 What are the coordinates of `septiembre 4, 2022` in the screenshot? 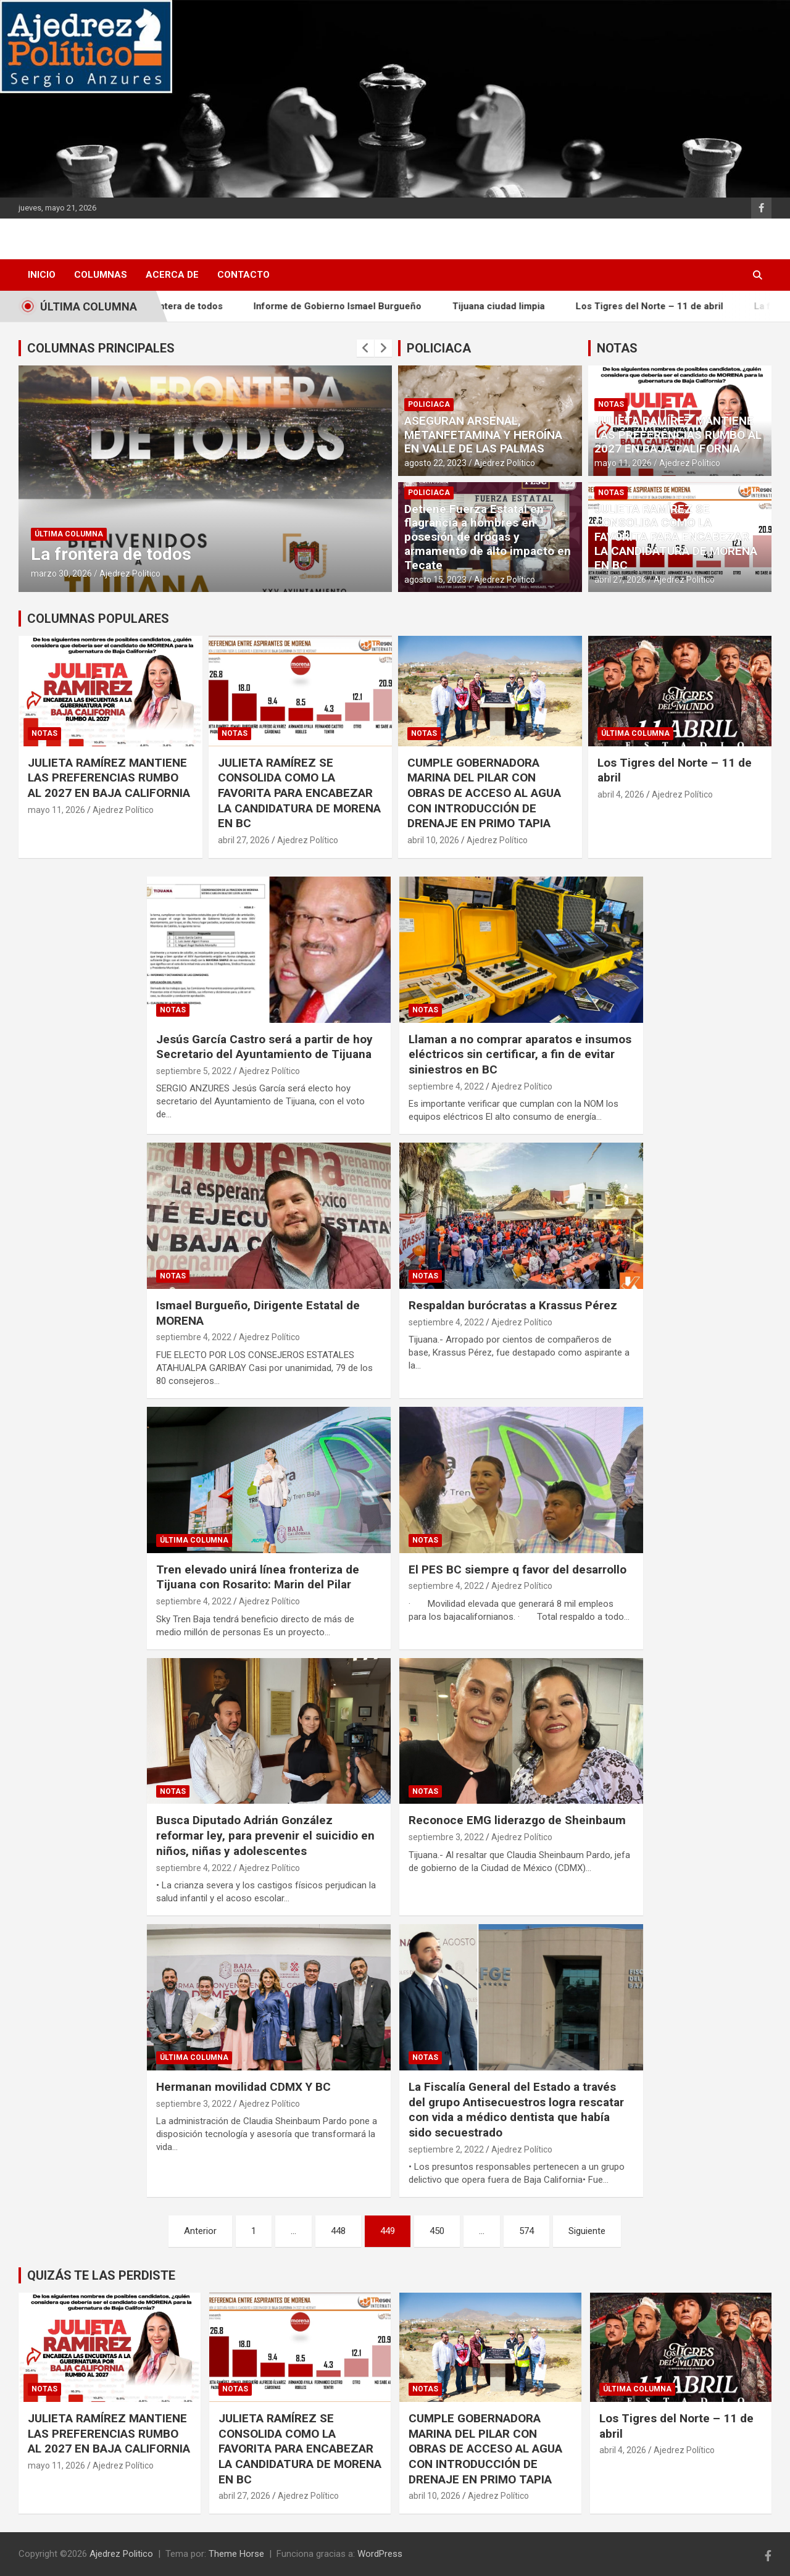 It's located at (446, 1086).